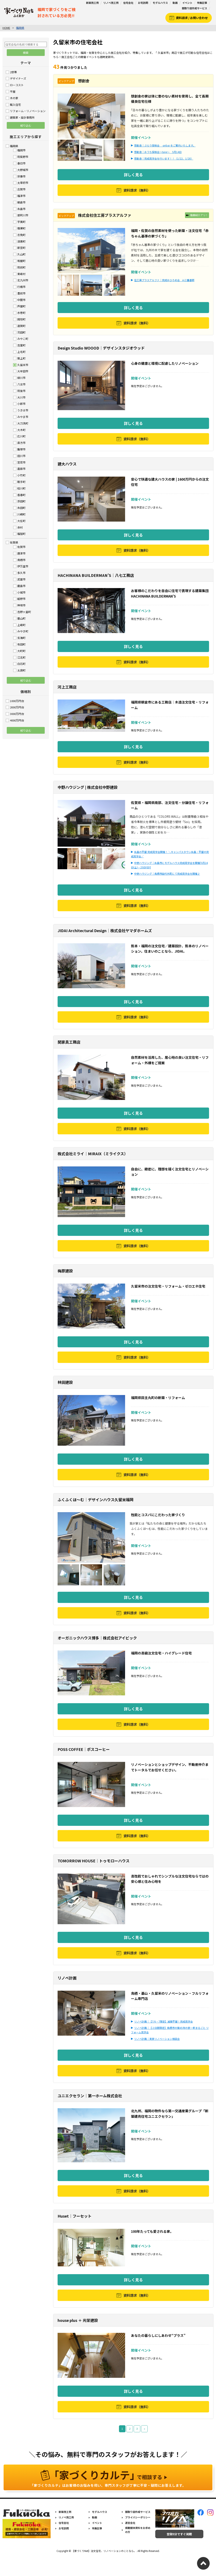  I want to click on 粕屋町, so click(21, 261).